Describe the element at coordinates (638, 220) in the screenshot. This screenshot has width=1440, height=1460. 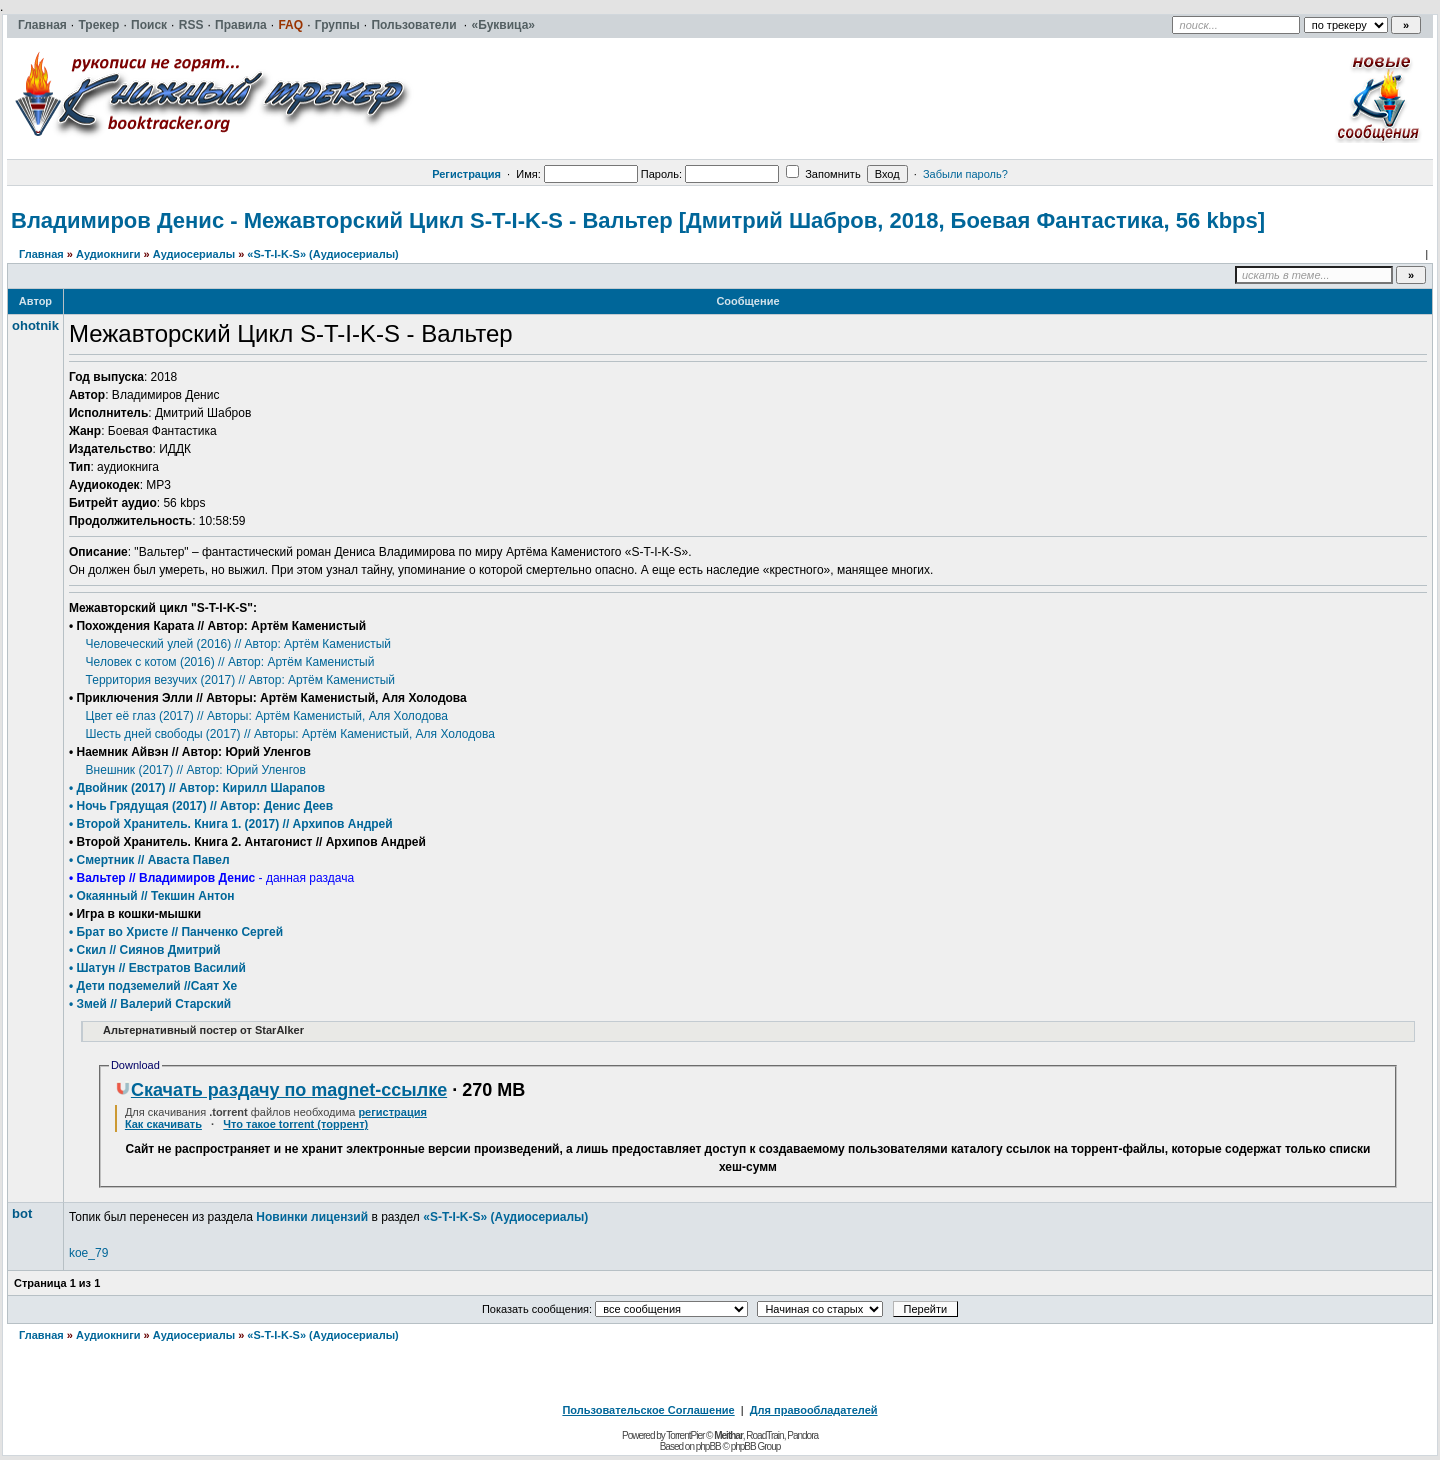
I see `Владимиров Денис - Межавторский Цикл S-T-I-K-S - Вальтер [Дмитрий Шабров, 2018, Боевая Фантастика, 56 kbps]` at that location.